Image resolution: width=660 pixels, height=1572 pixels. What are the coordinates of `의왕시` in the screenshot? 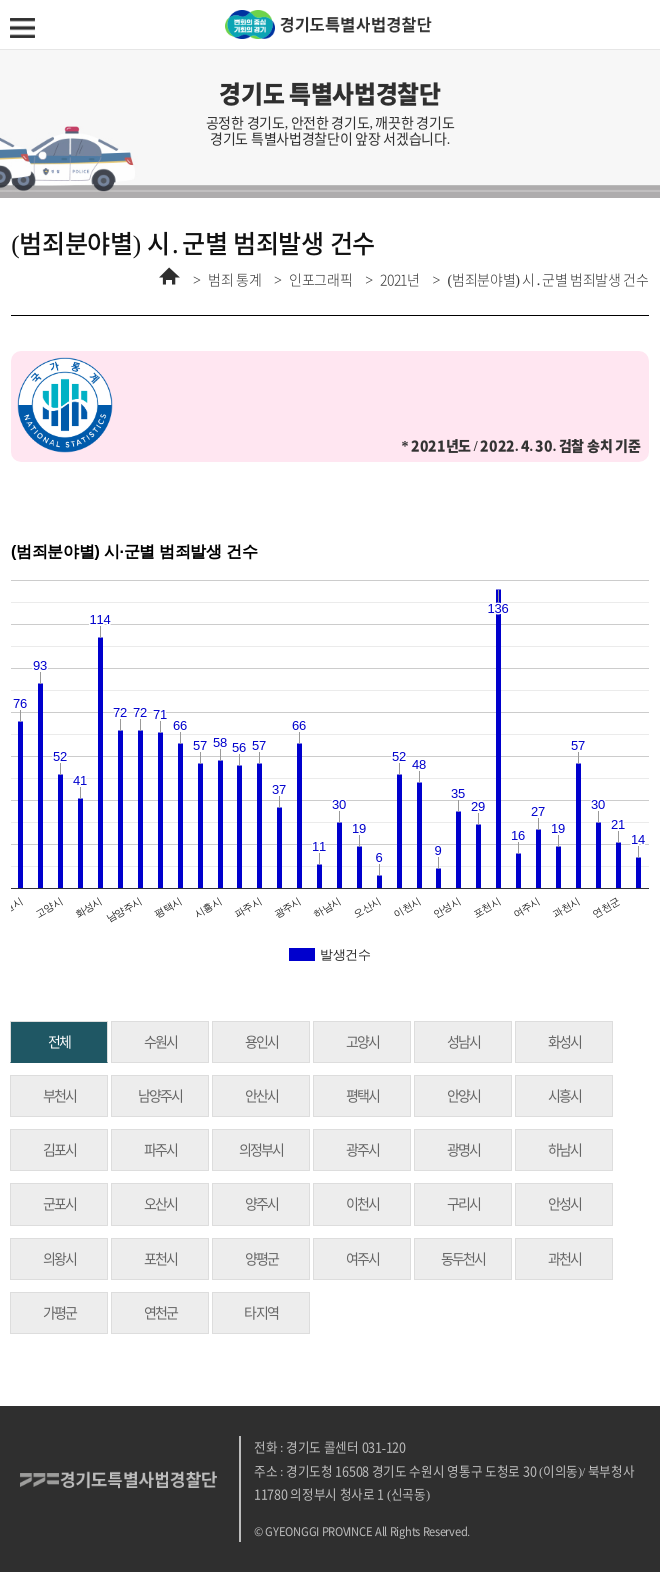 It's located at (59, 1259).